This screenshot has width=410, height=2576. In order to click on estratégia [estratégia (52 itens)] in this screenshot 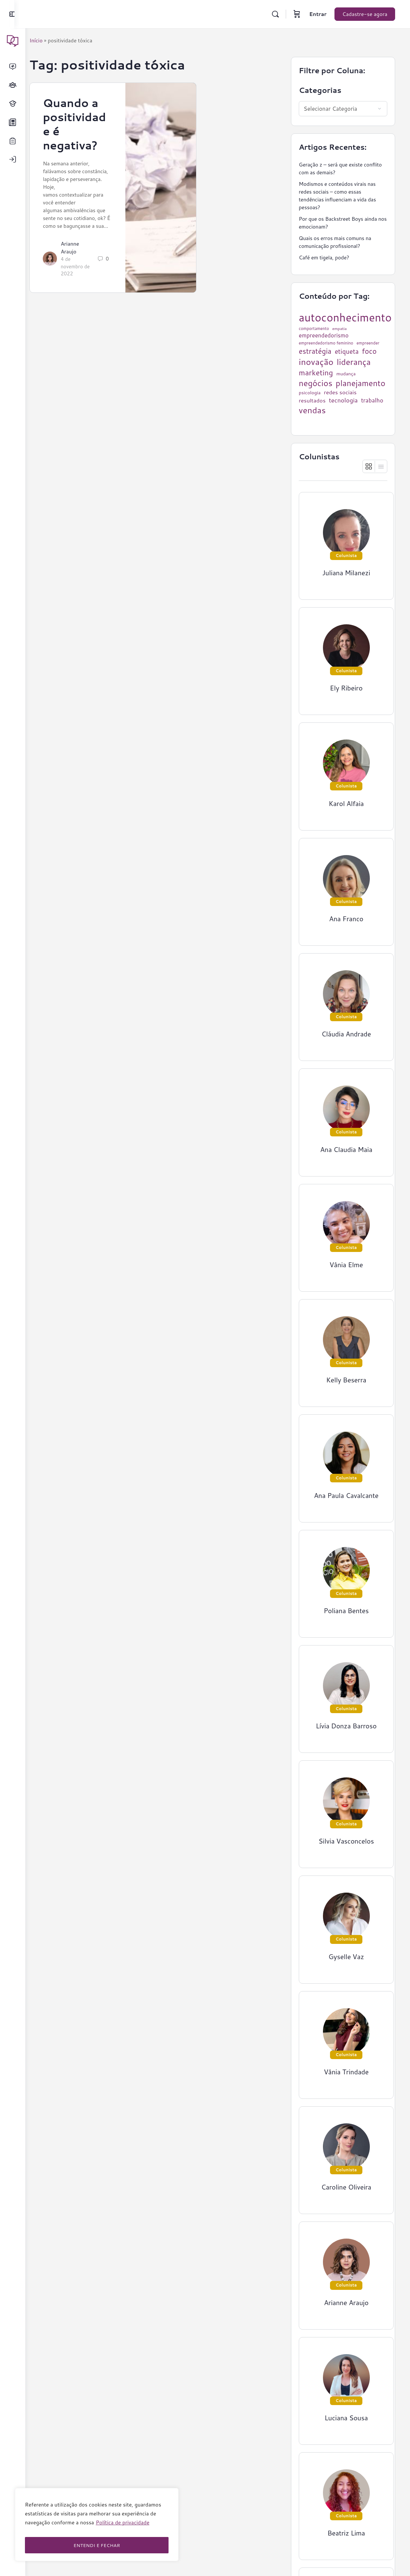, I will do `click(315, 351)`.